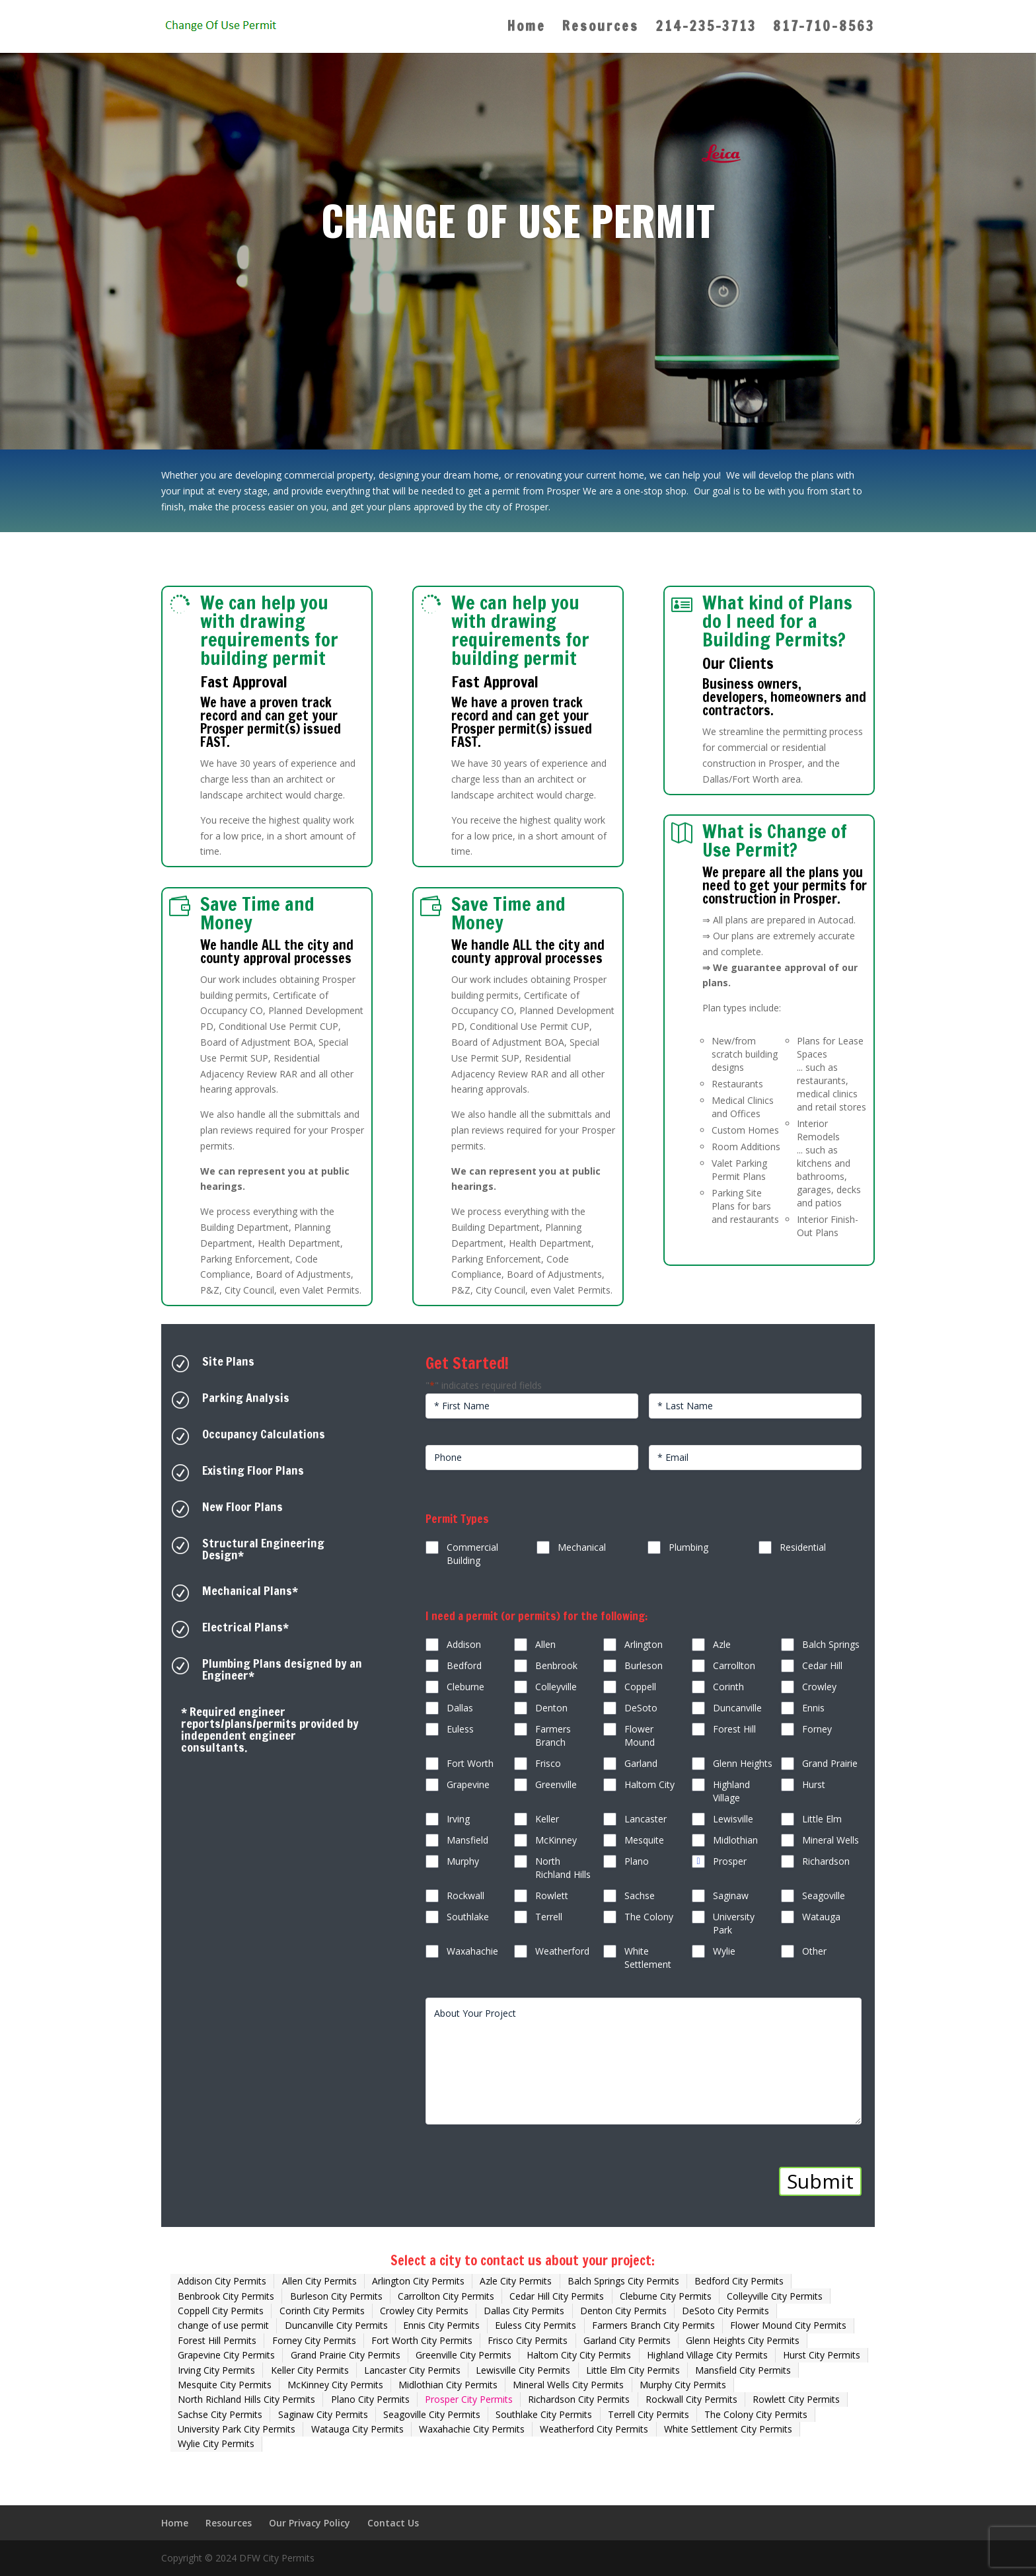 The width and height of the screenshot is (1036, 2576). Describe the element at coordinates (556, 1840) in the screenshot. I see `McKinney` at that location.